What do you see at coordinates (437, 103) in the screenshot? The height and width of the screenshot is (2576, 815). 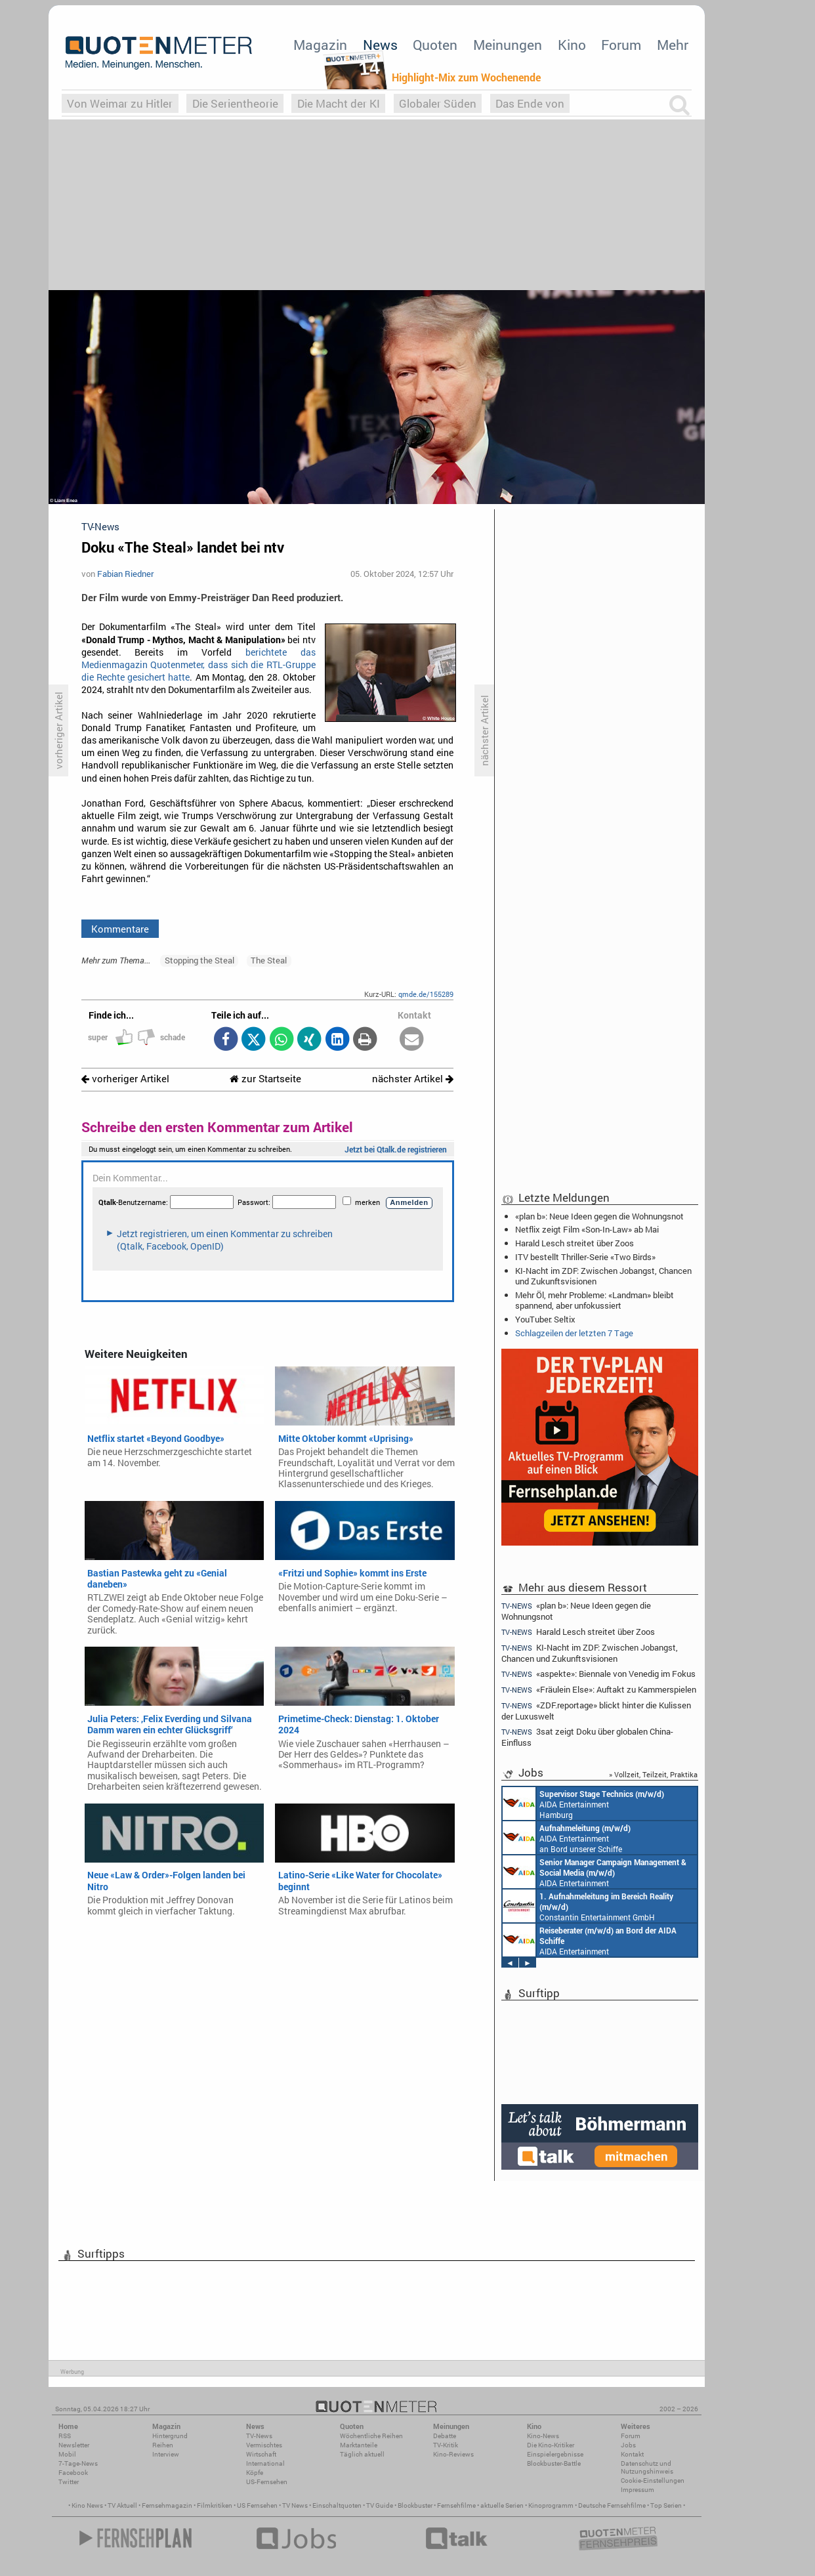 I see `Globaler Süden` at bounding box center [437, 103].